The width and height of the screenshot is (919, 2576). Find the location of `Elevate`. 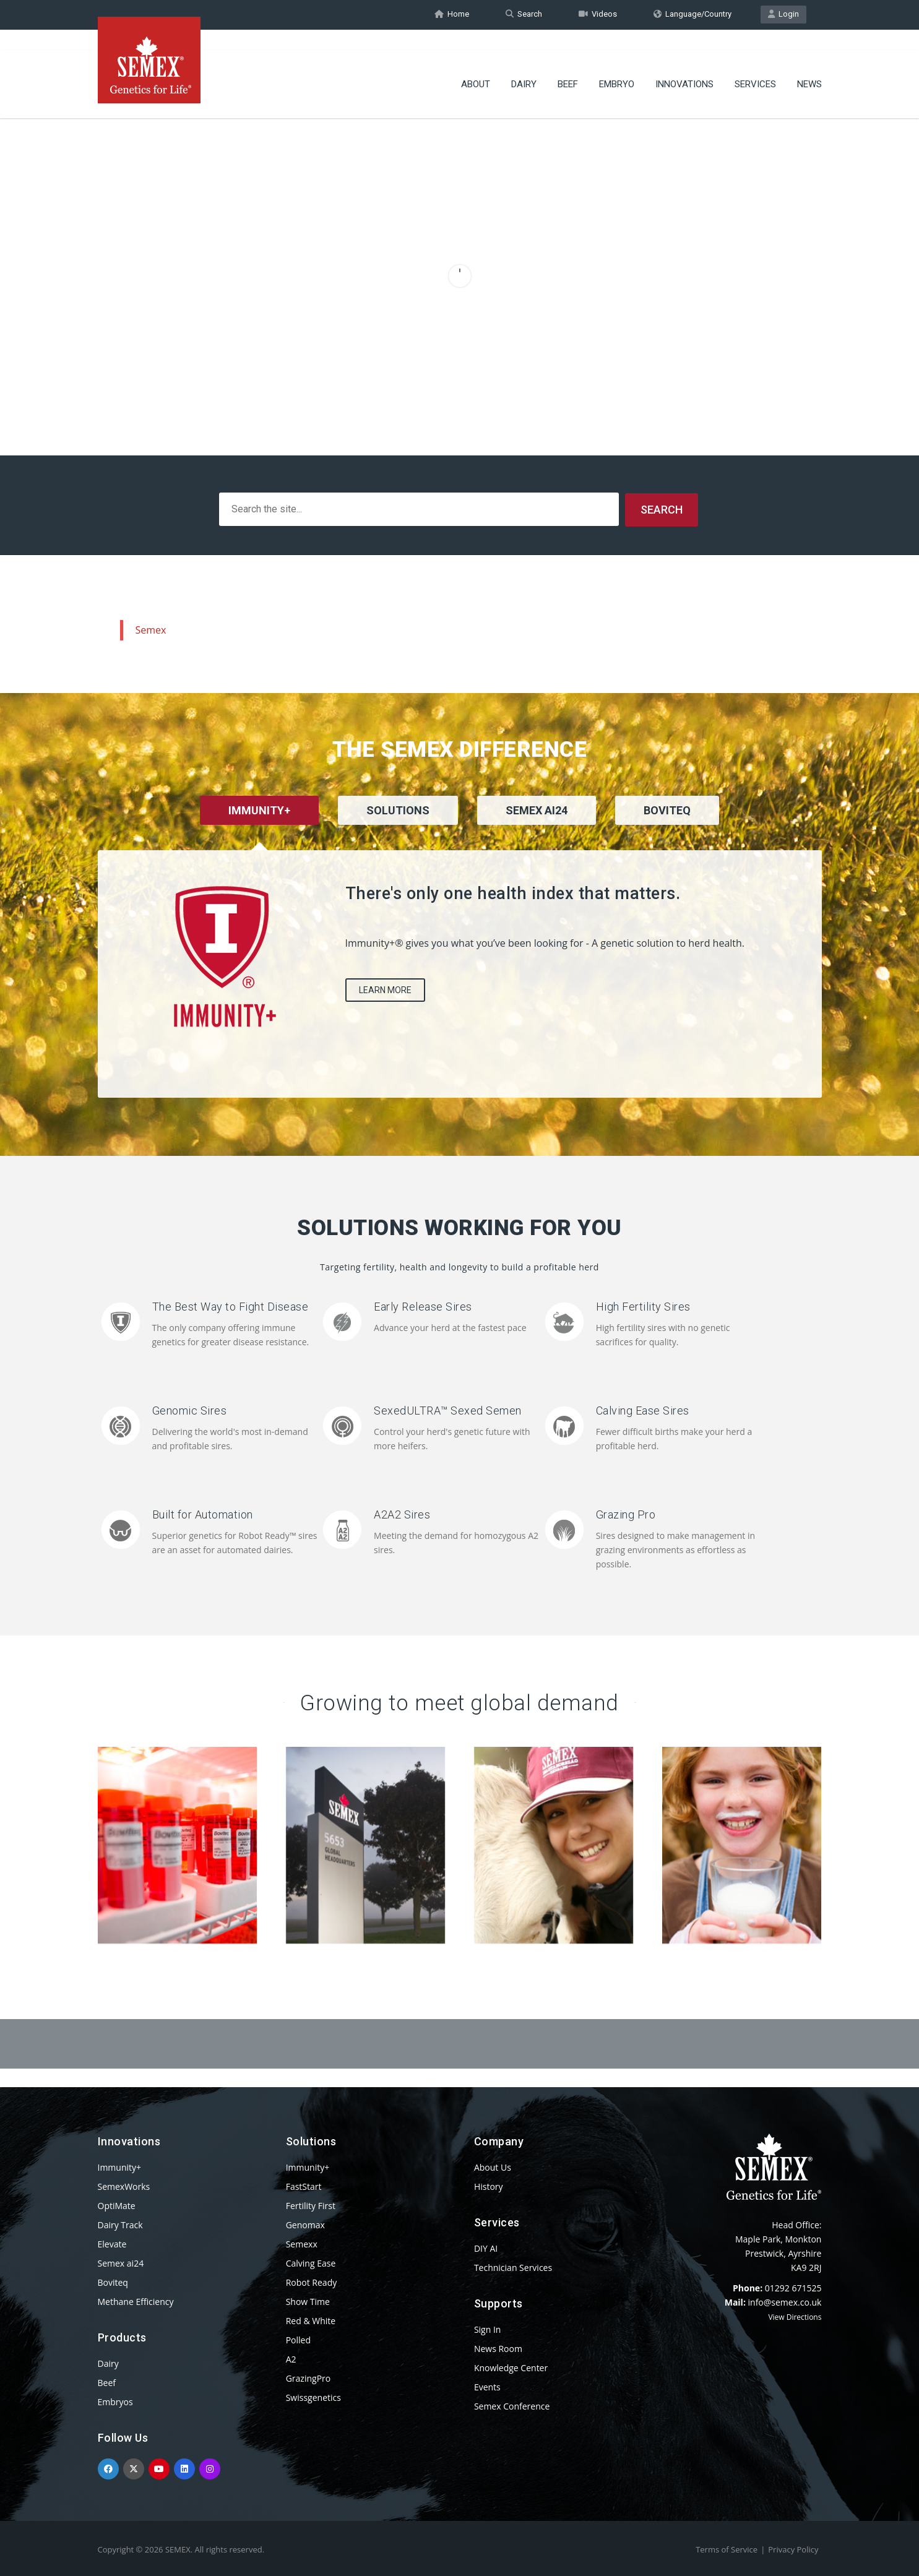

Elevate is located at coordinates (112, 2243).